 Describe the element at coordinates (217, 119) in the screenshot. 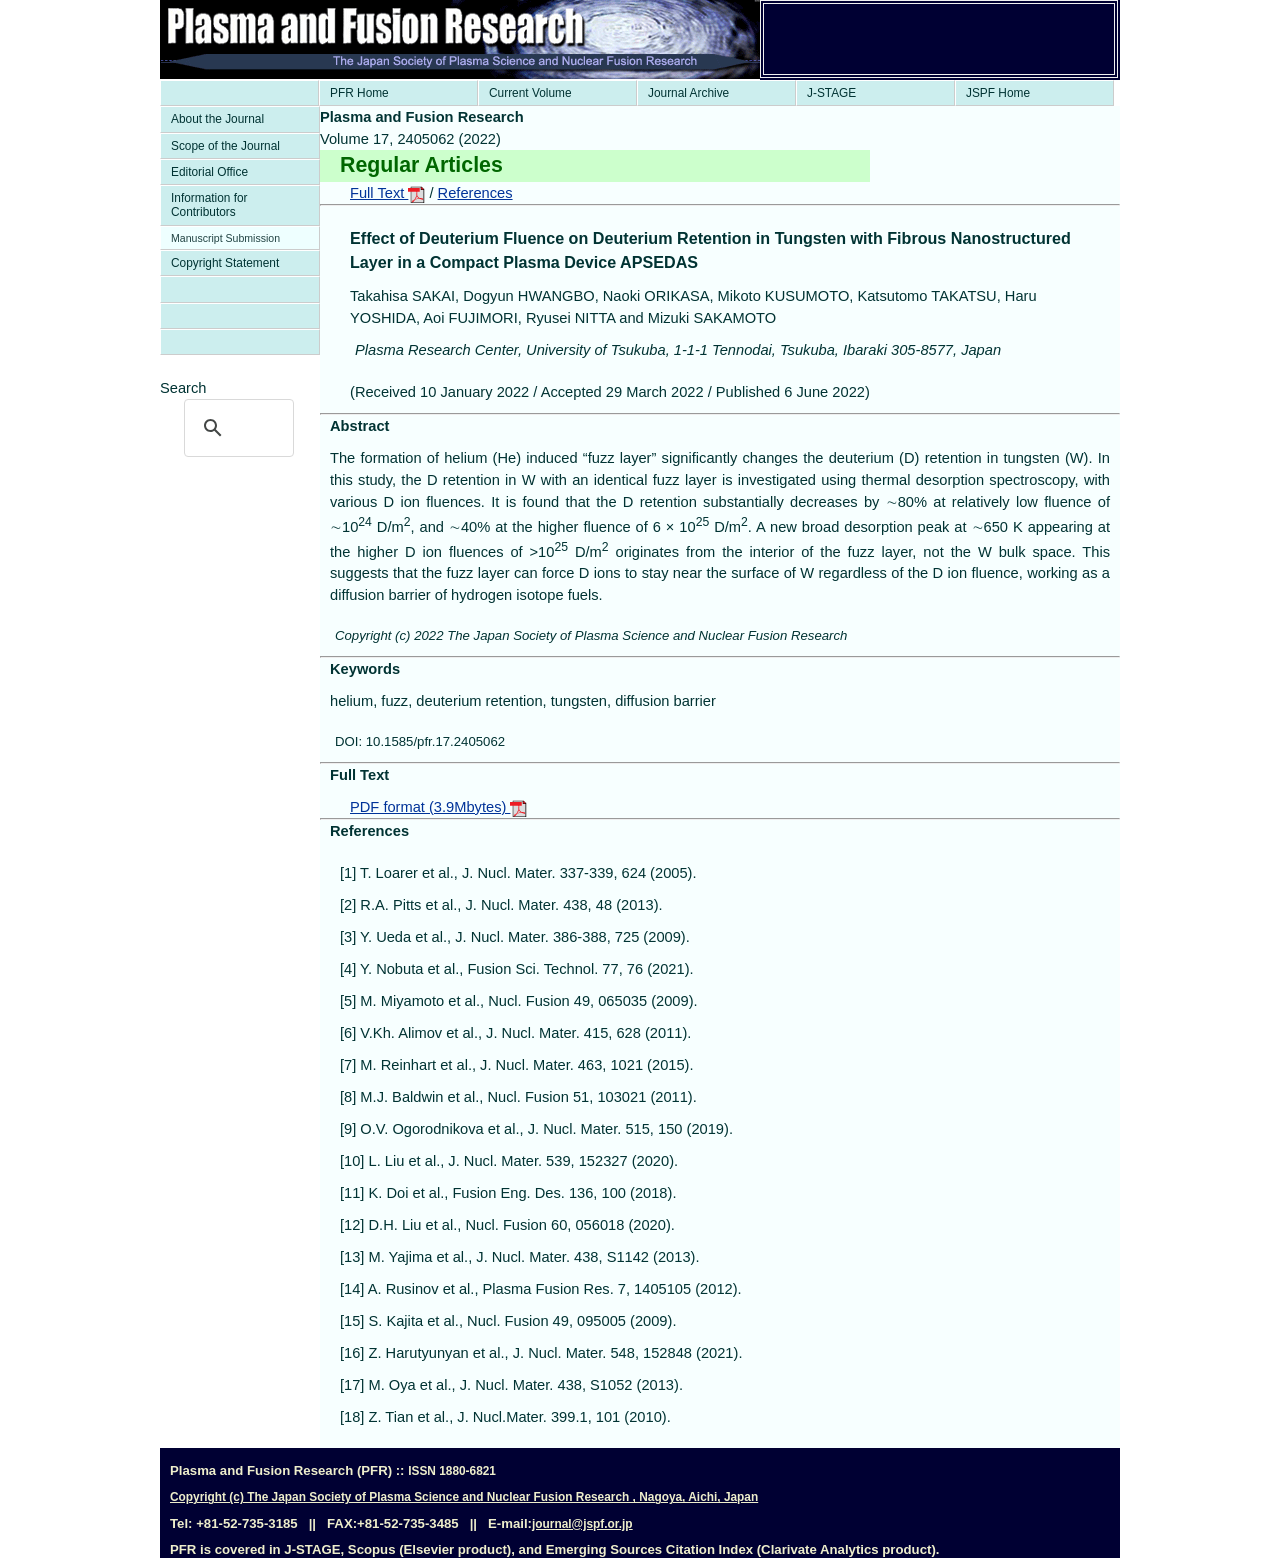

I see `About the Journal` at that location.